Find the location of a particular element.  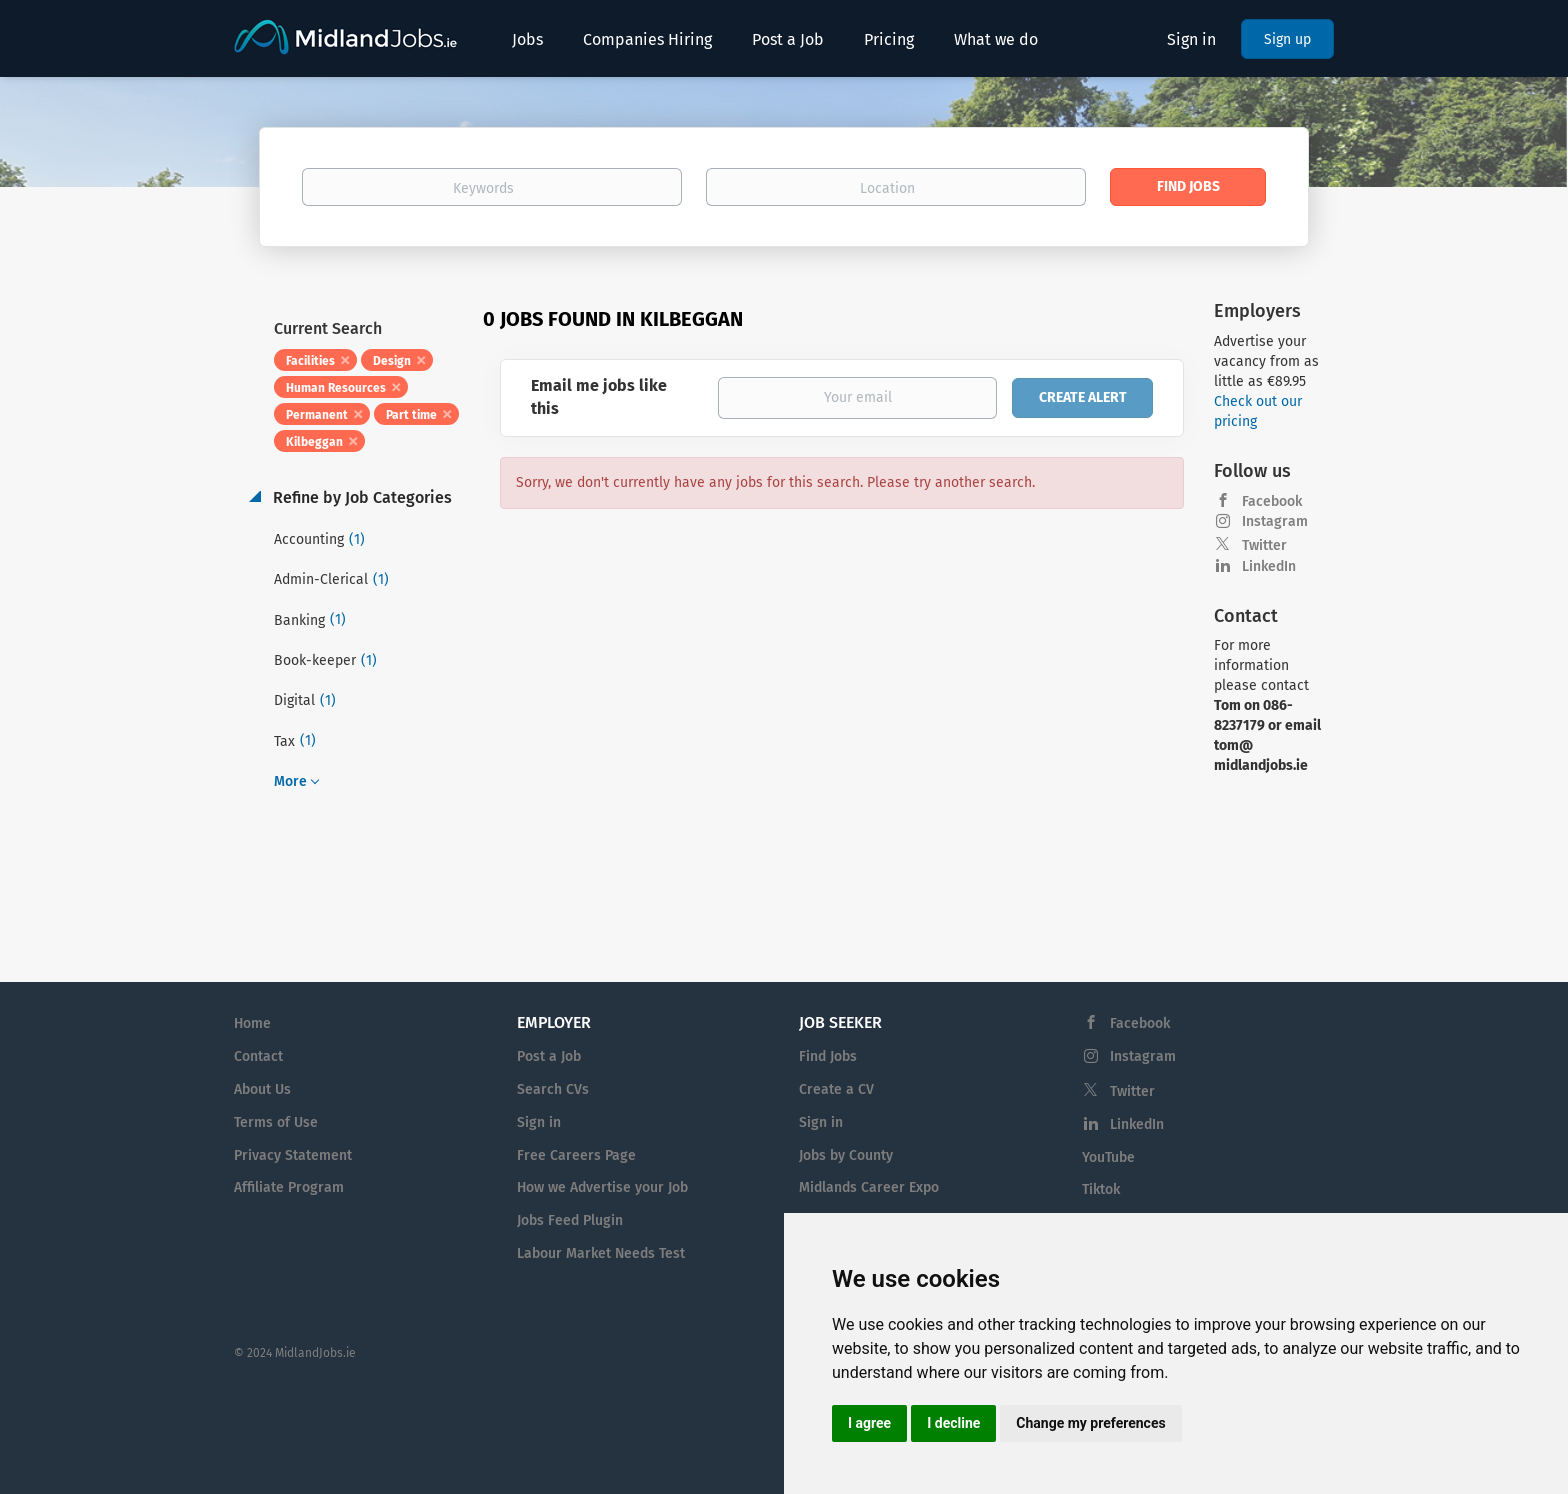

Human Resources [Remove "Human Resources" from search] is located at coordinates (336, 388).